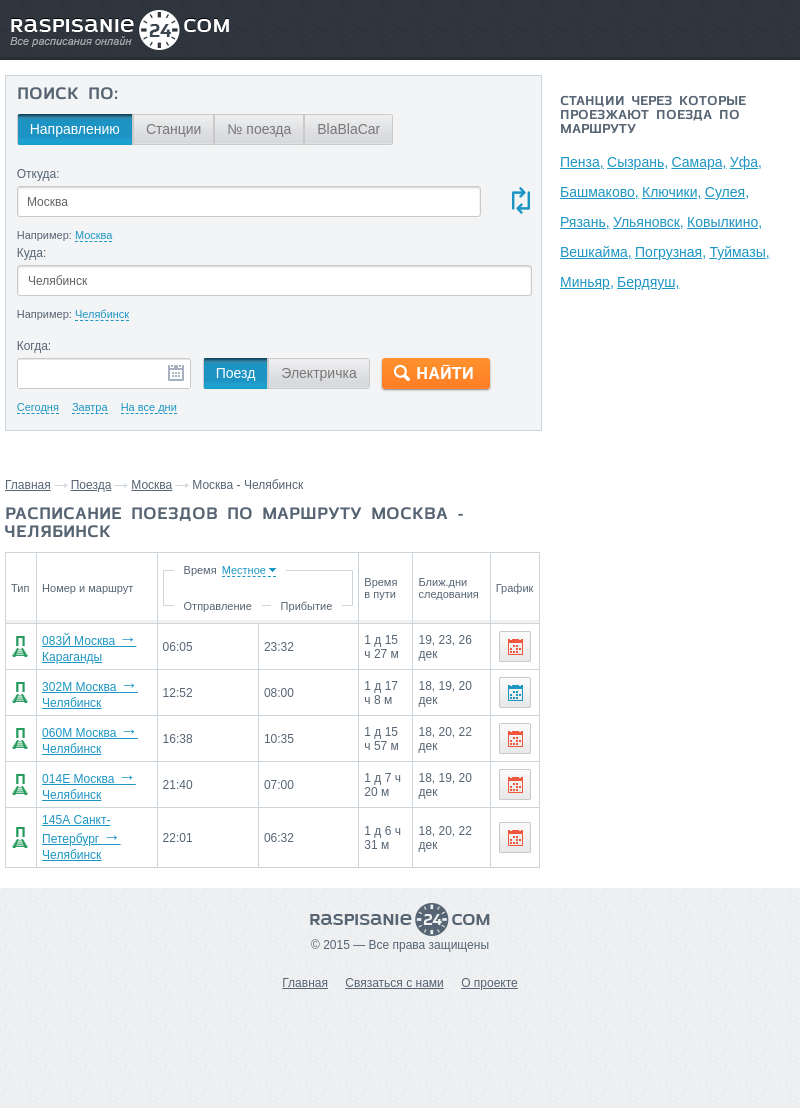  What do you see at coordinates (38, 174) in the screenshot?
I see `Откуда:` at bounding box center [38, 174].